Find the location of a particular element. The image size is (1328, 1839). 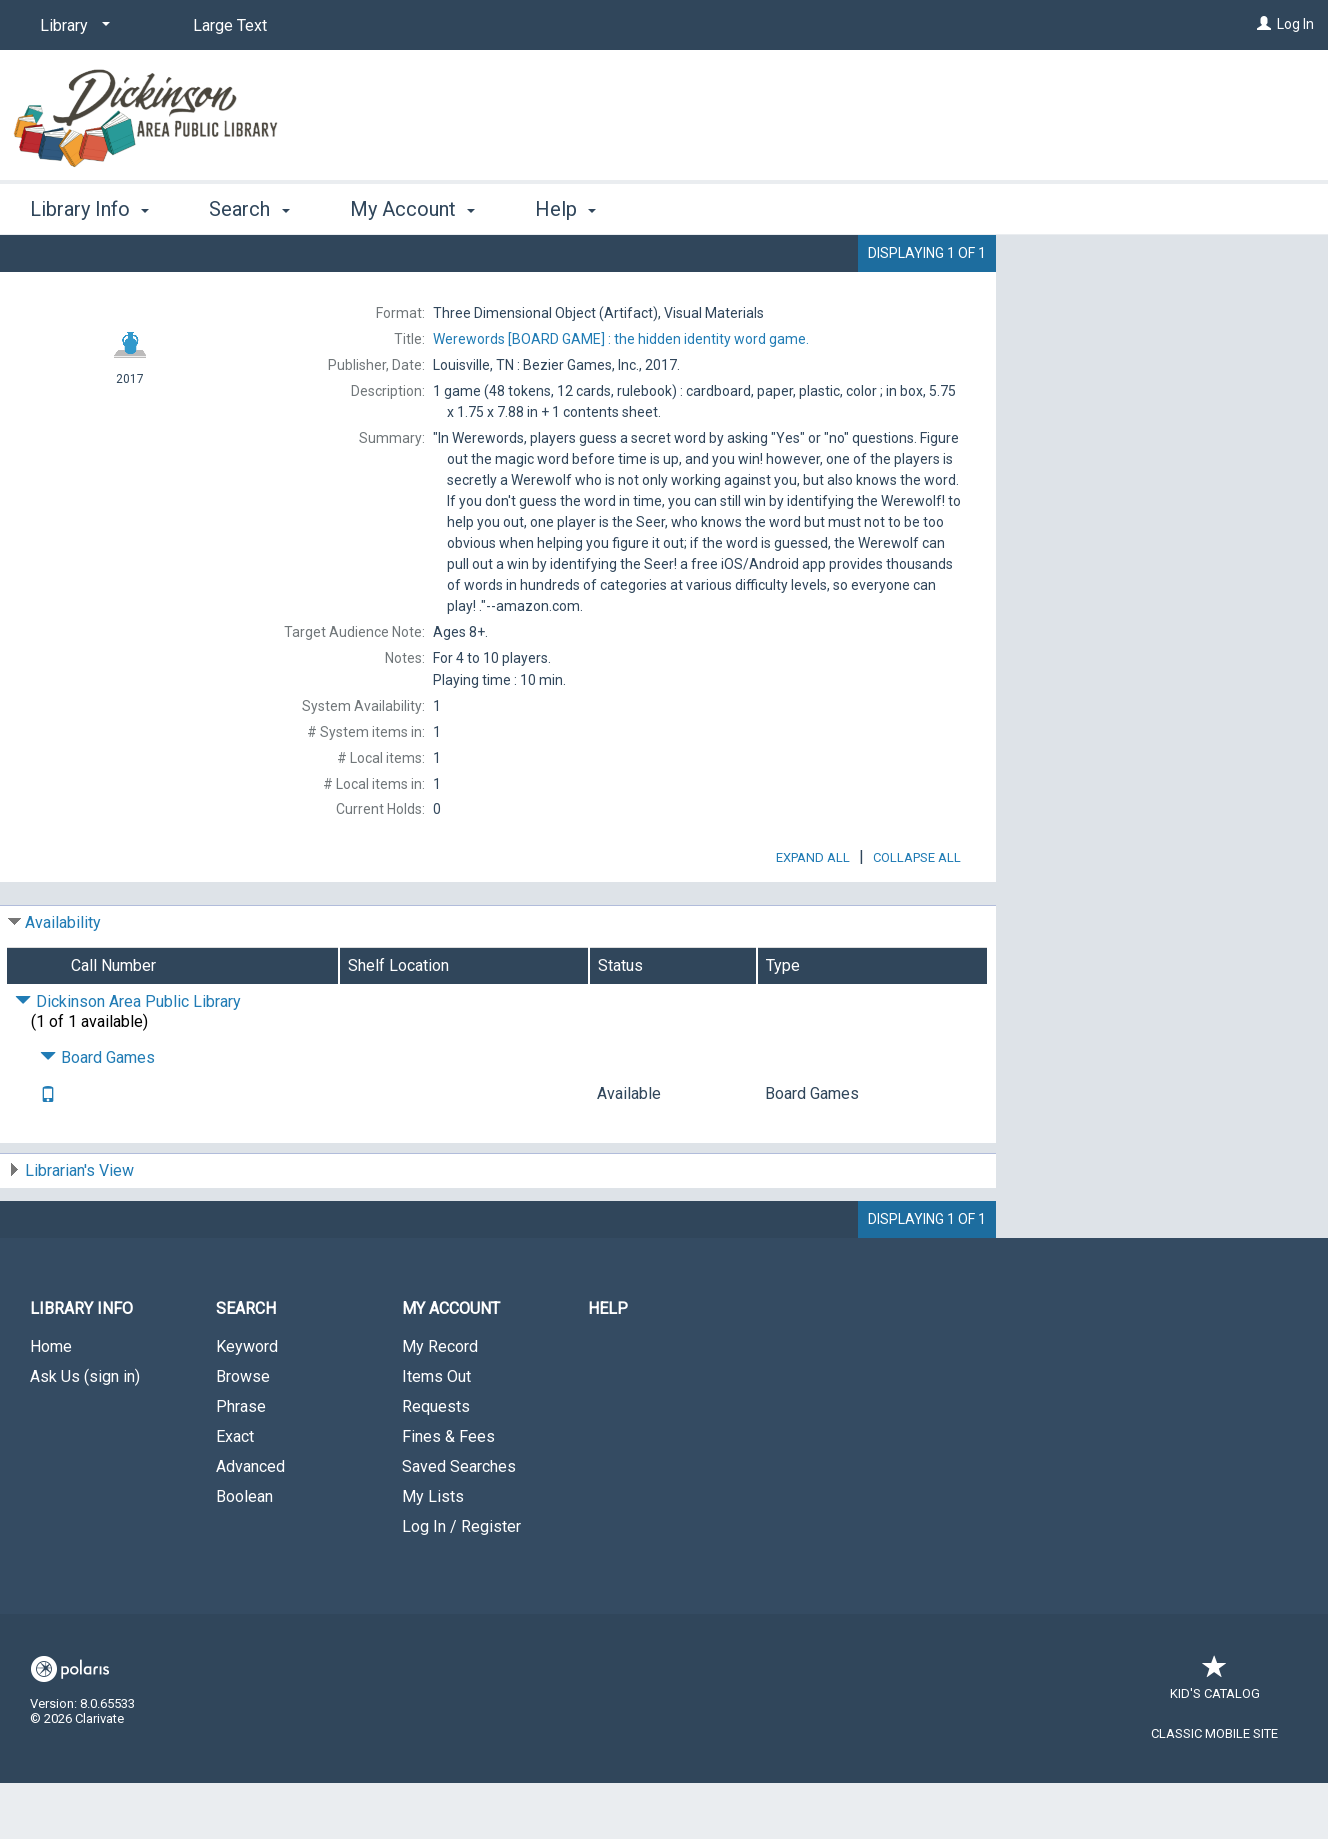

Add to My List is located at coordinates (1159, 307).